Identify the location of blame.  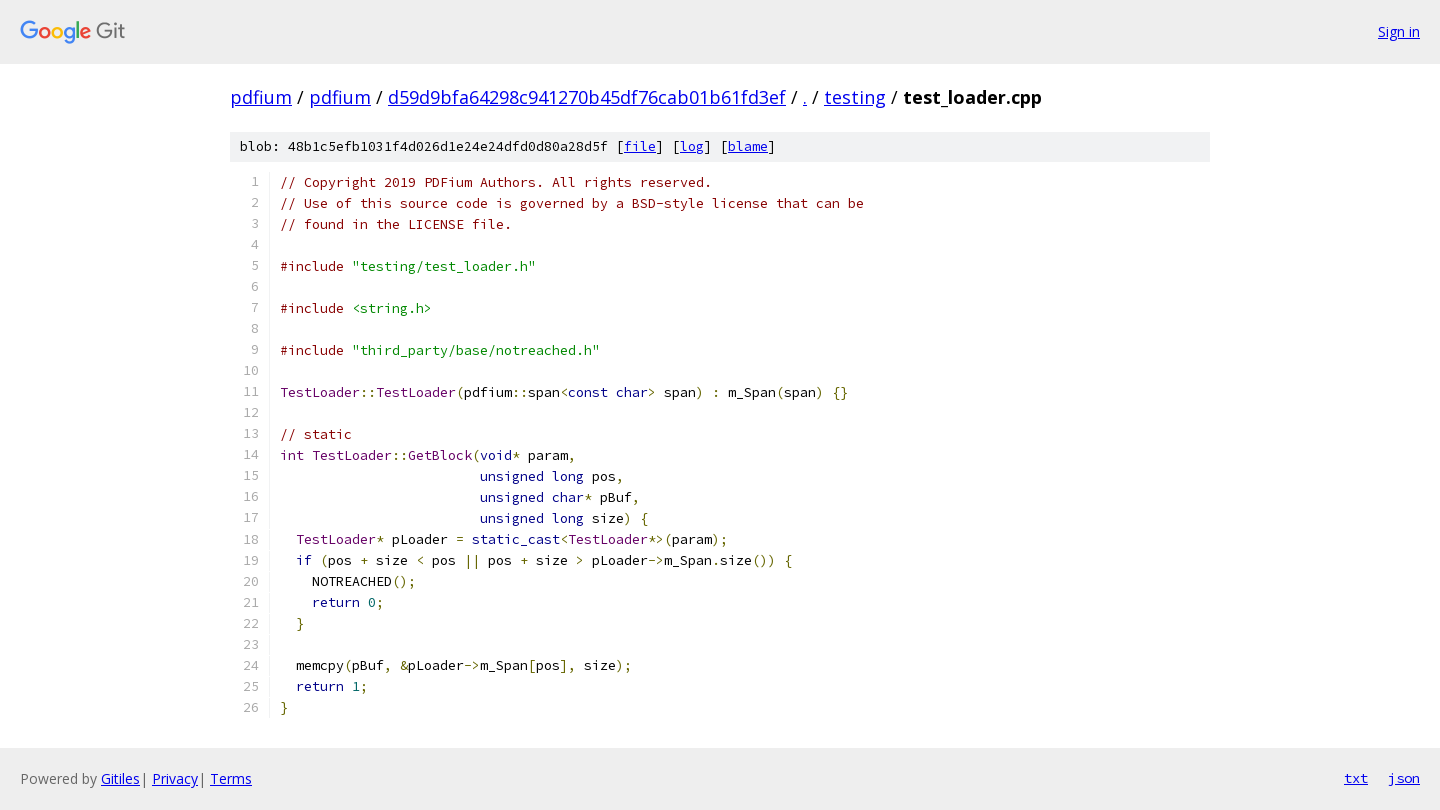
(748, 146).